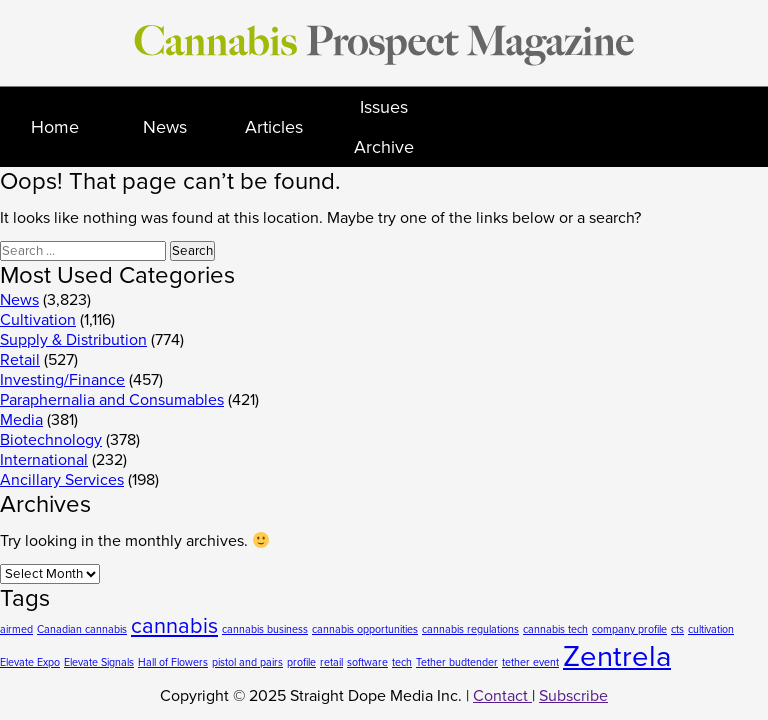  I want to click on Media, so click(21, 420).